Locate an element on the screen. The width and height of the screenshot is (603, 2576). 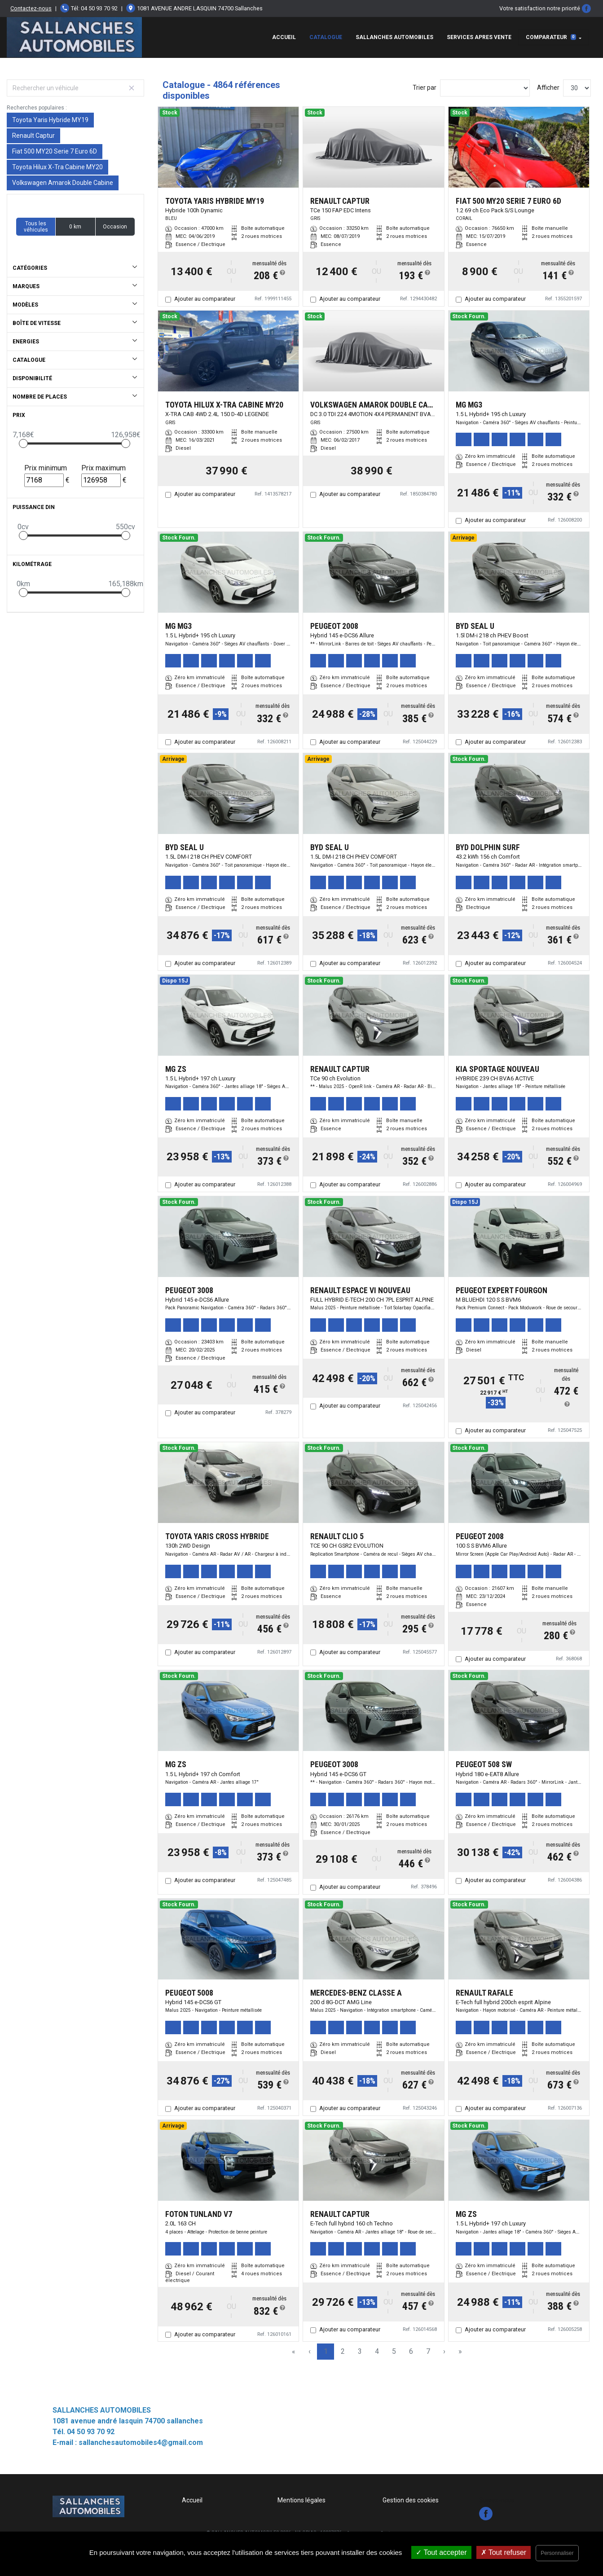
4 [Page 4] is located at coordinates (377, 2351).